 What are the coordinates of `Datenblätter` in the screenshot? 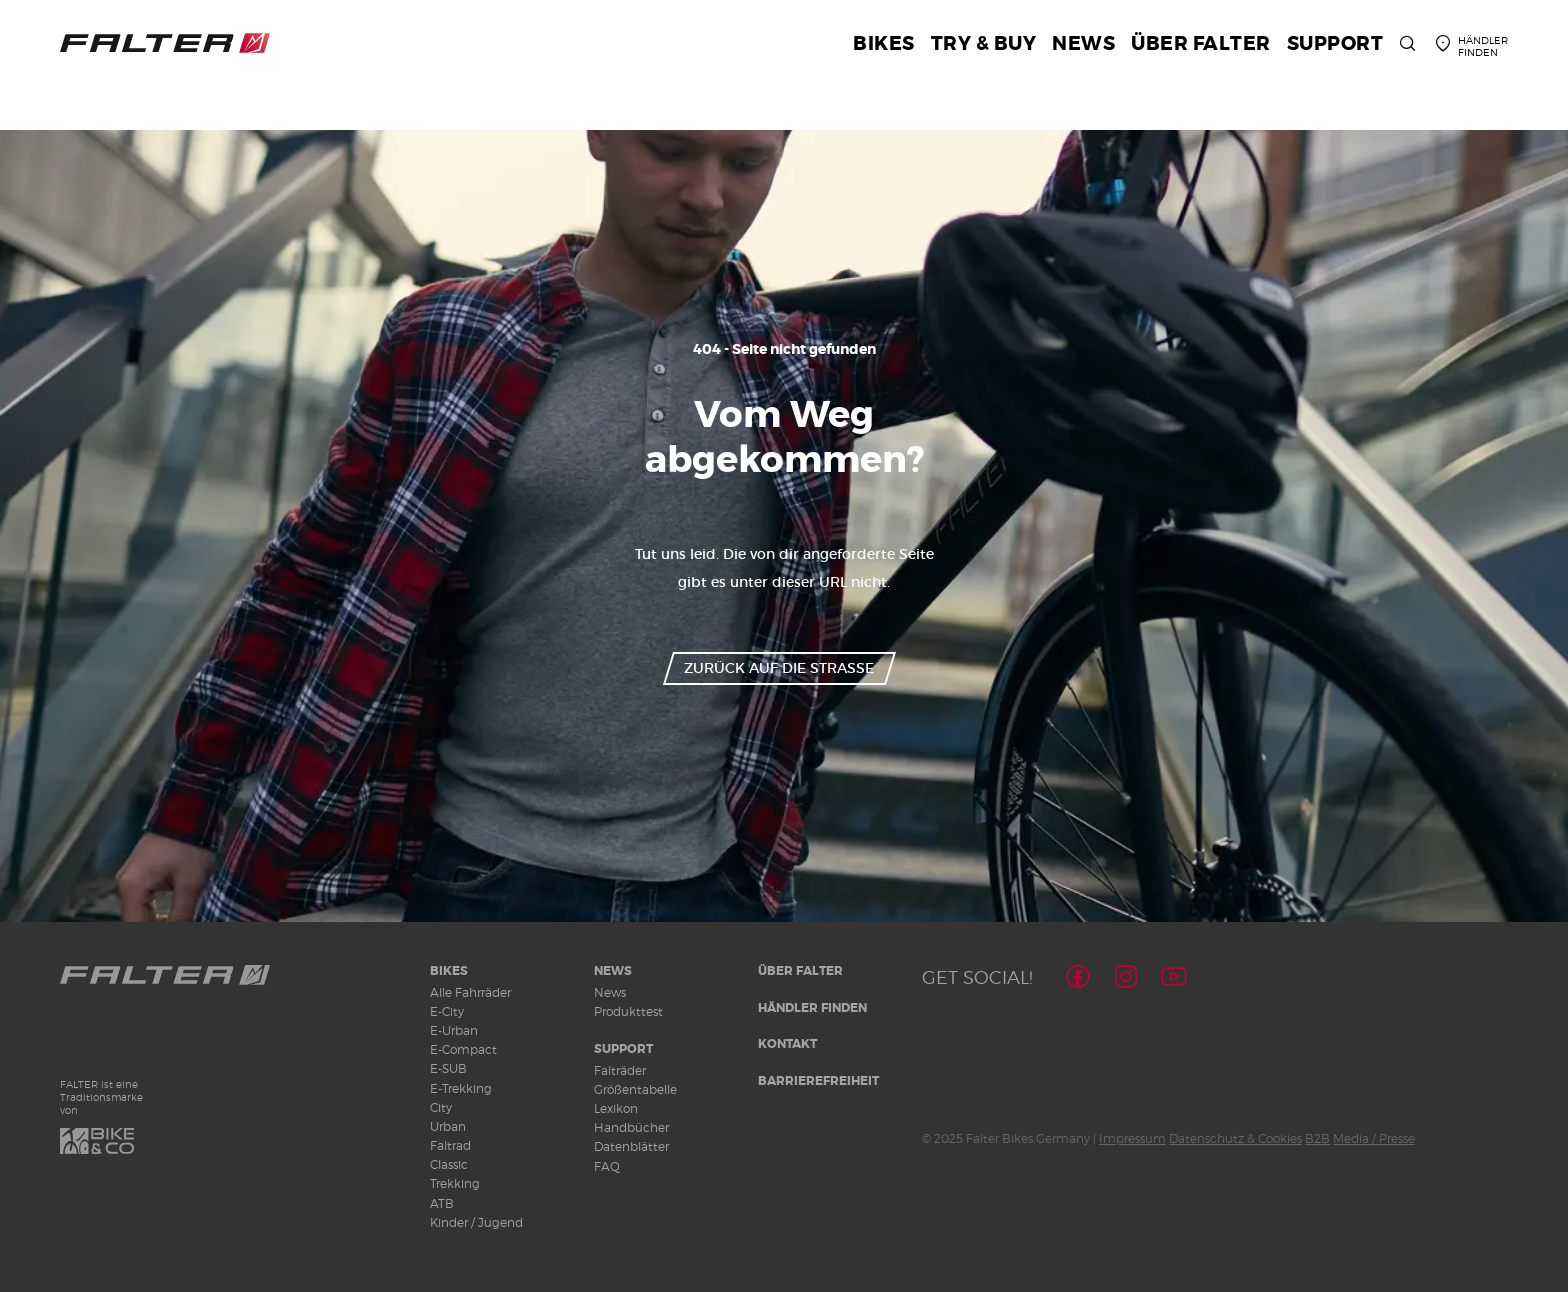 It's located at (631, 1146).